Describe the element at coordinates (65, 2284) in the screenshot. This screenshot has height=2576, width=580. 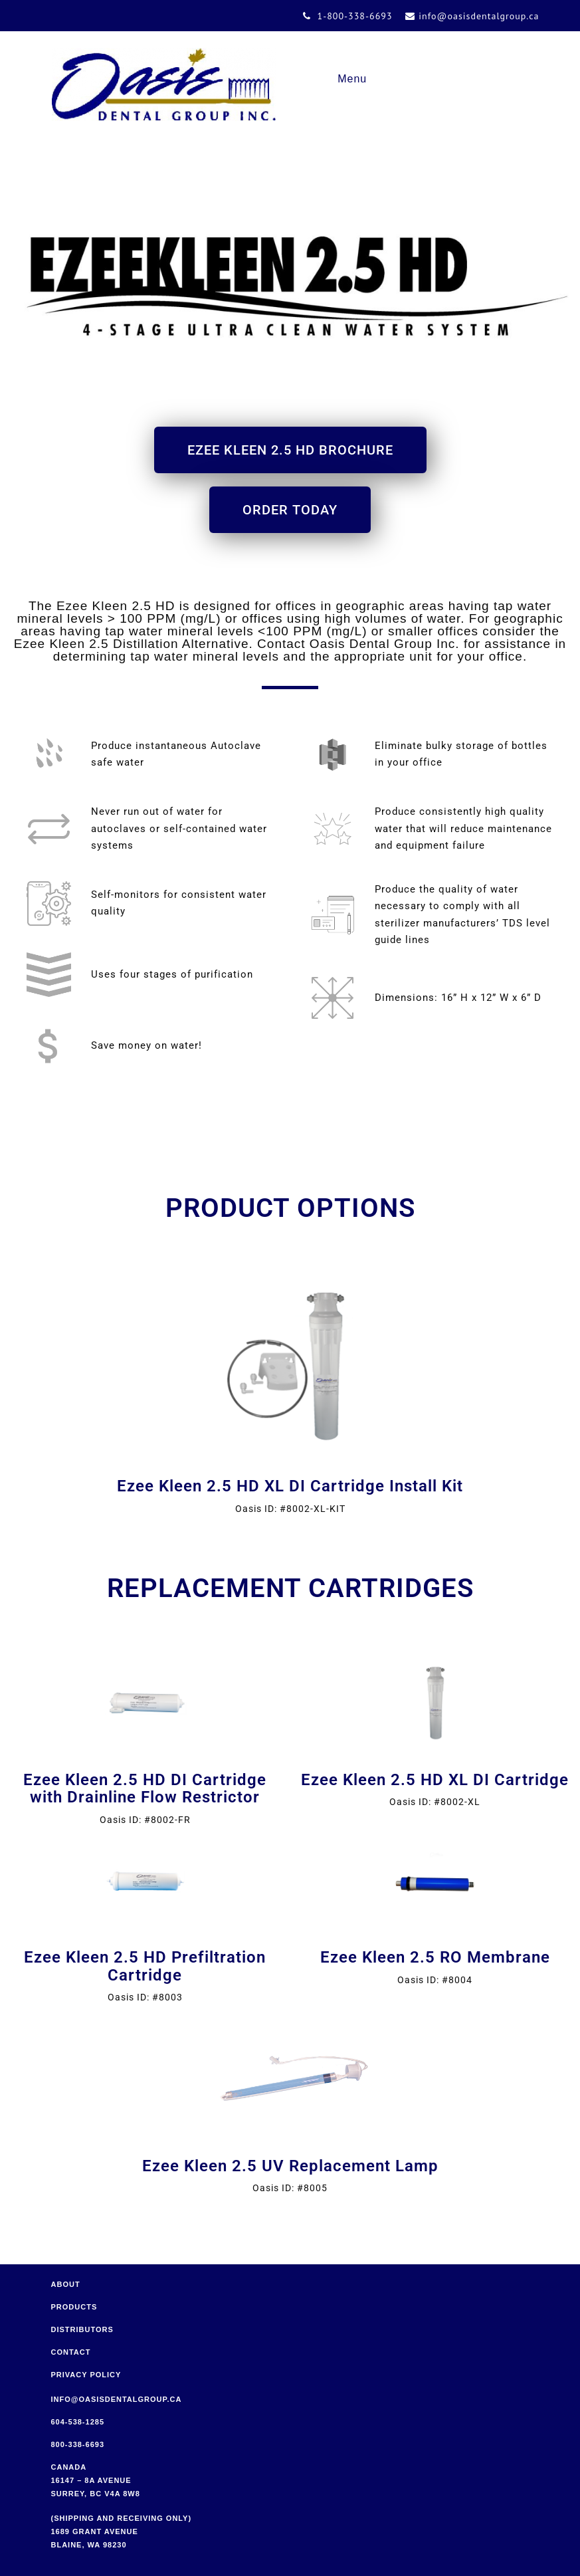
I see `About` at that location.